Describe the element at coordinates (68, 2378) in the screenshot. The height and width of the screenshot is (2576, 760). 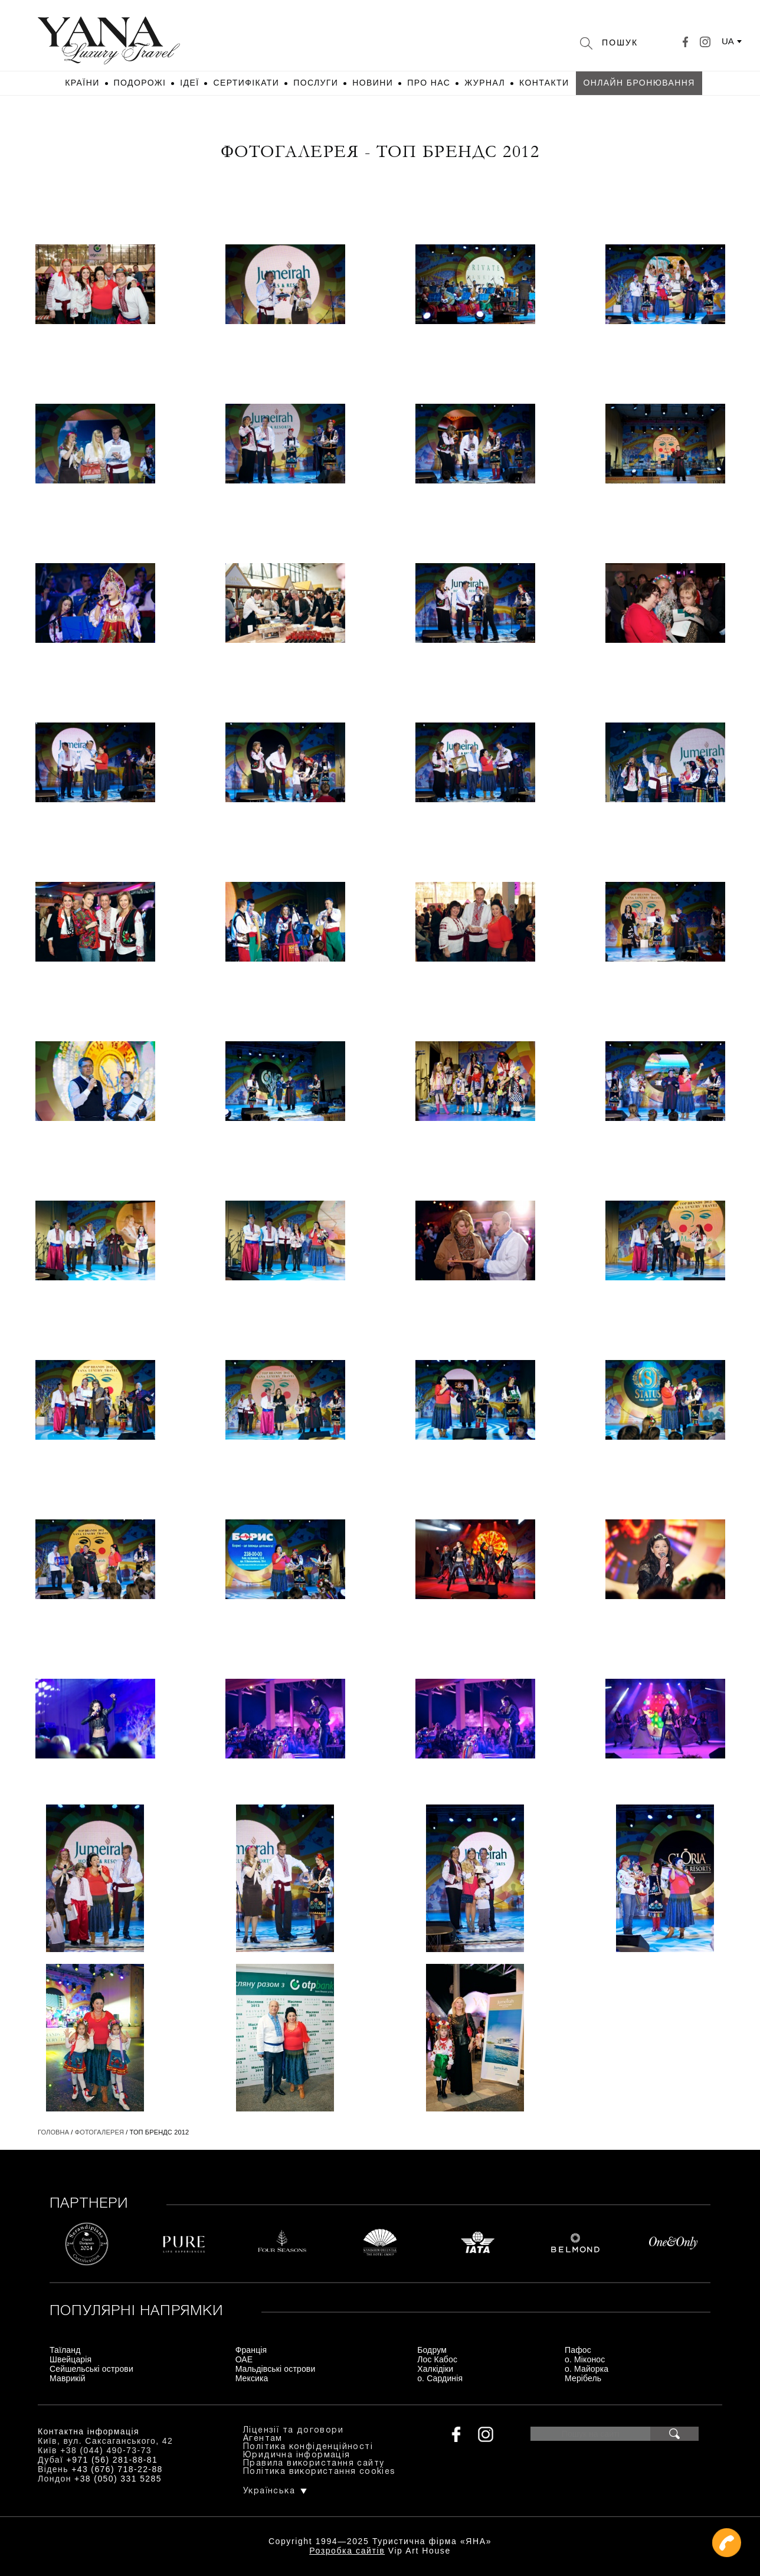
I see `Маврикій` at that location.